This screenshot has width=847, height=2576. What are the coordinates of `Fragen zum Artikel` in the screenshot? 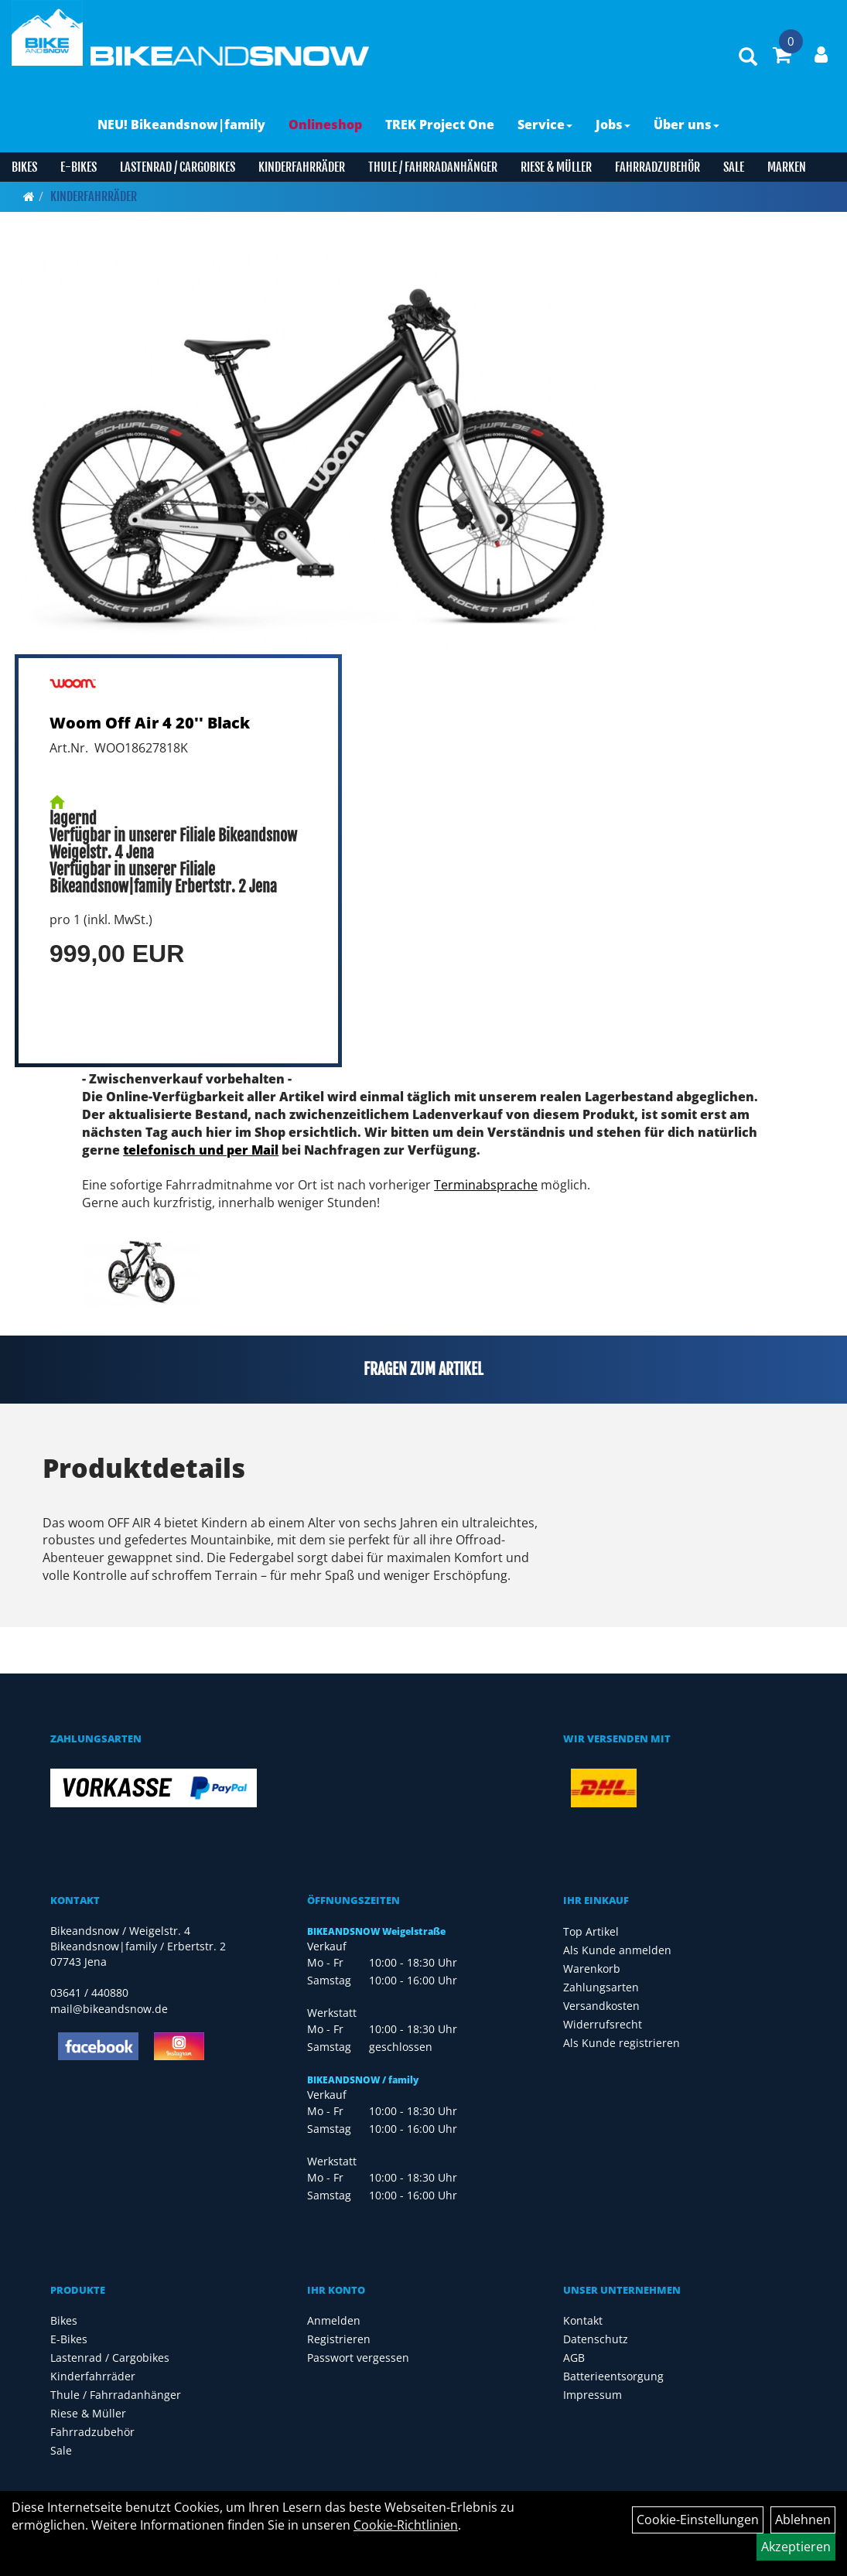 It's located at (423, 1369).